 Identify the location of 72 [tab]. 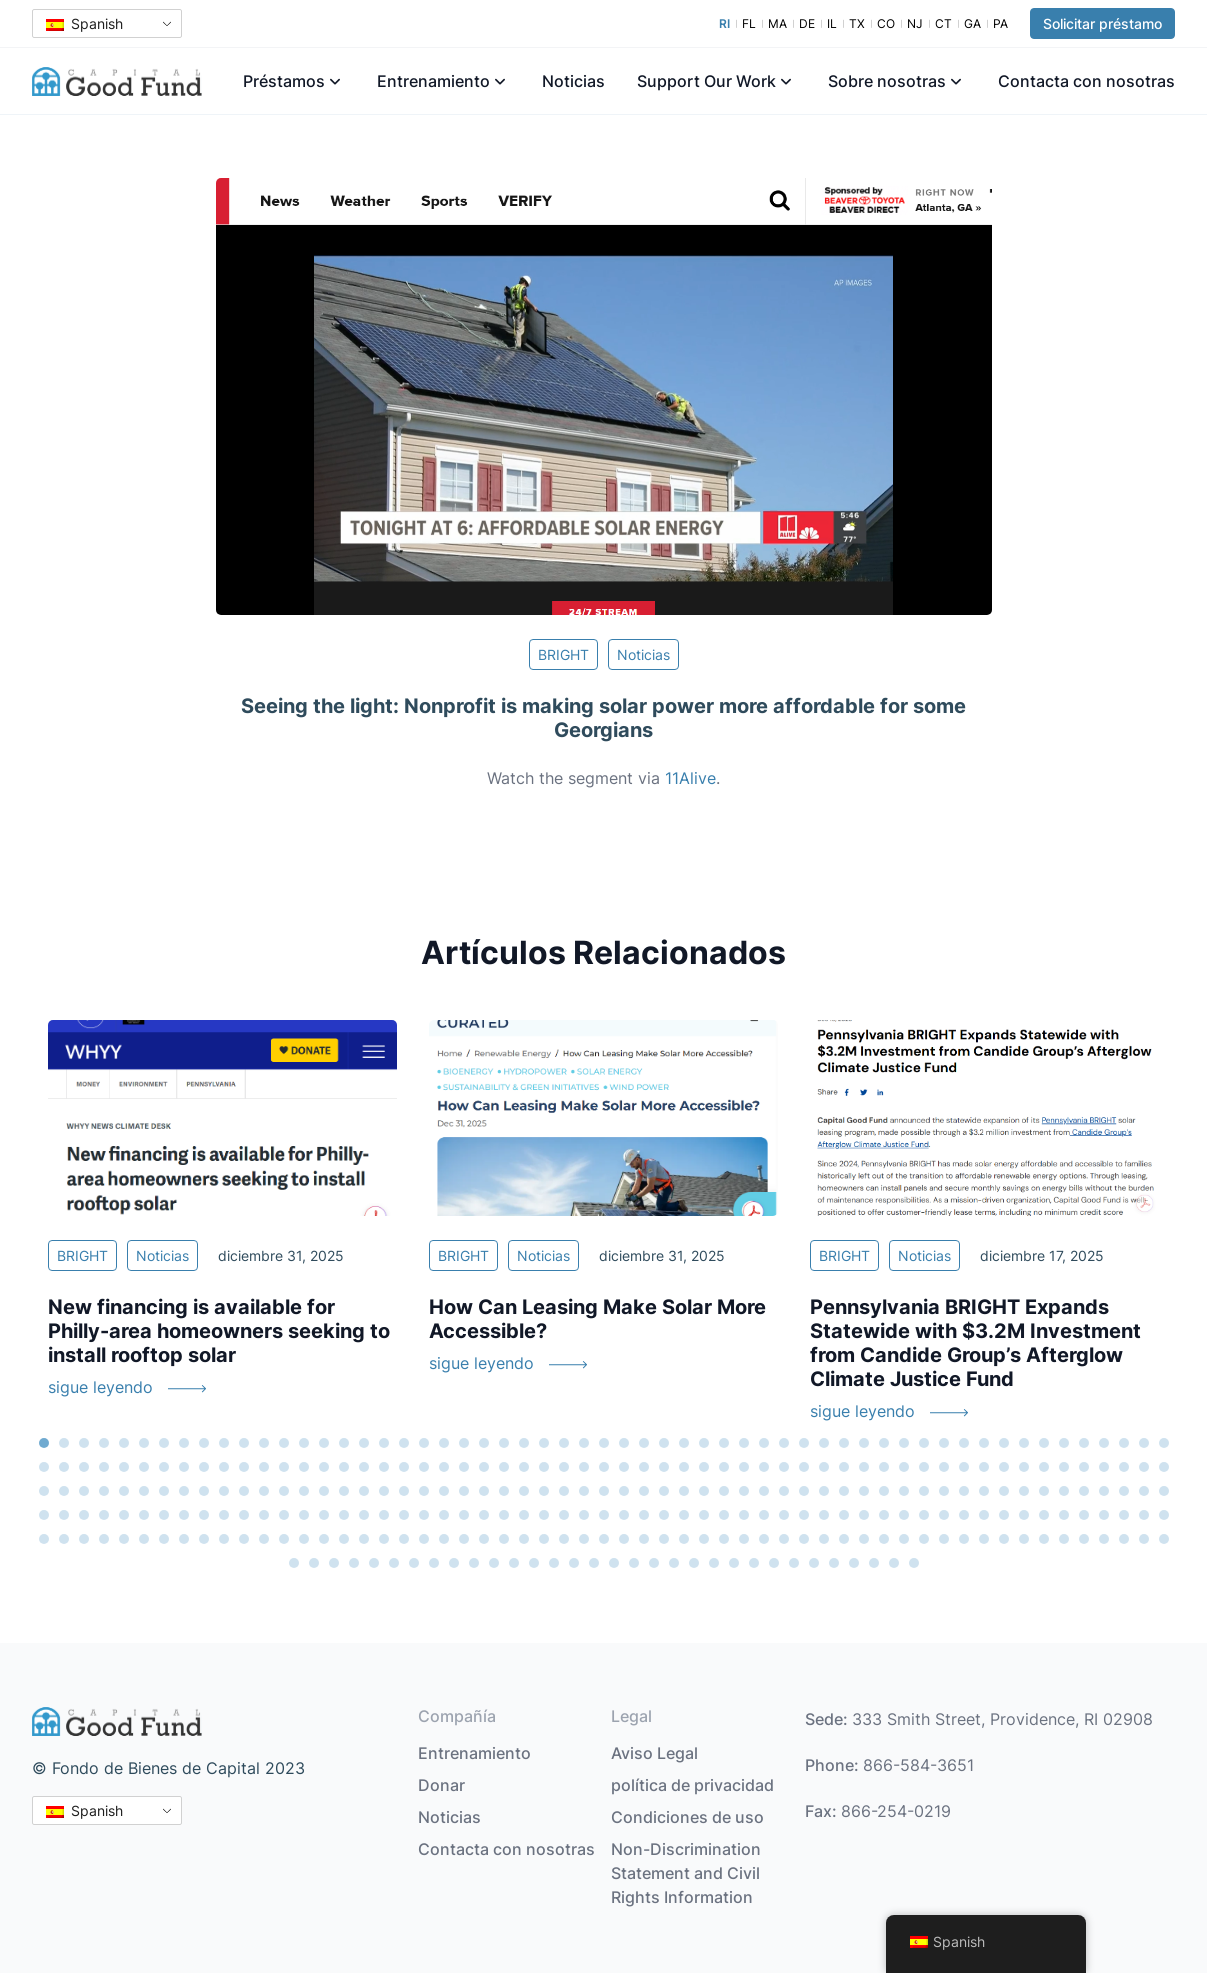
(324, 1467).